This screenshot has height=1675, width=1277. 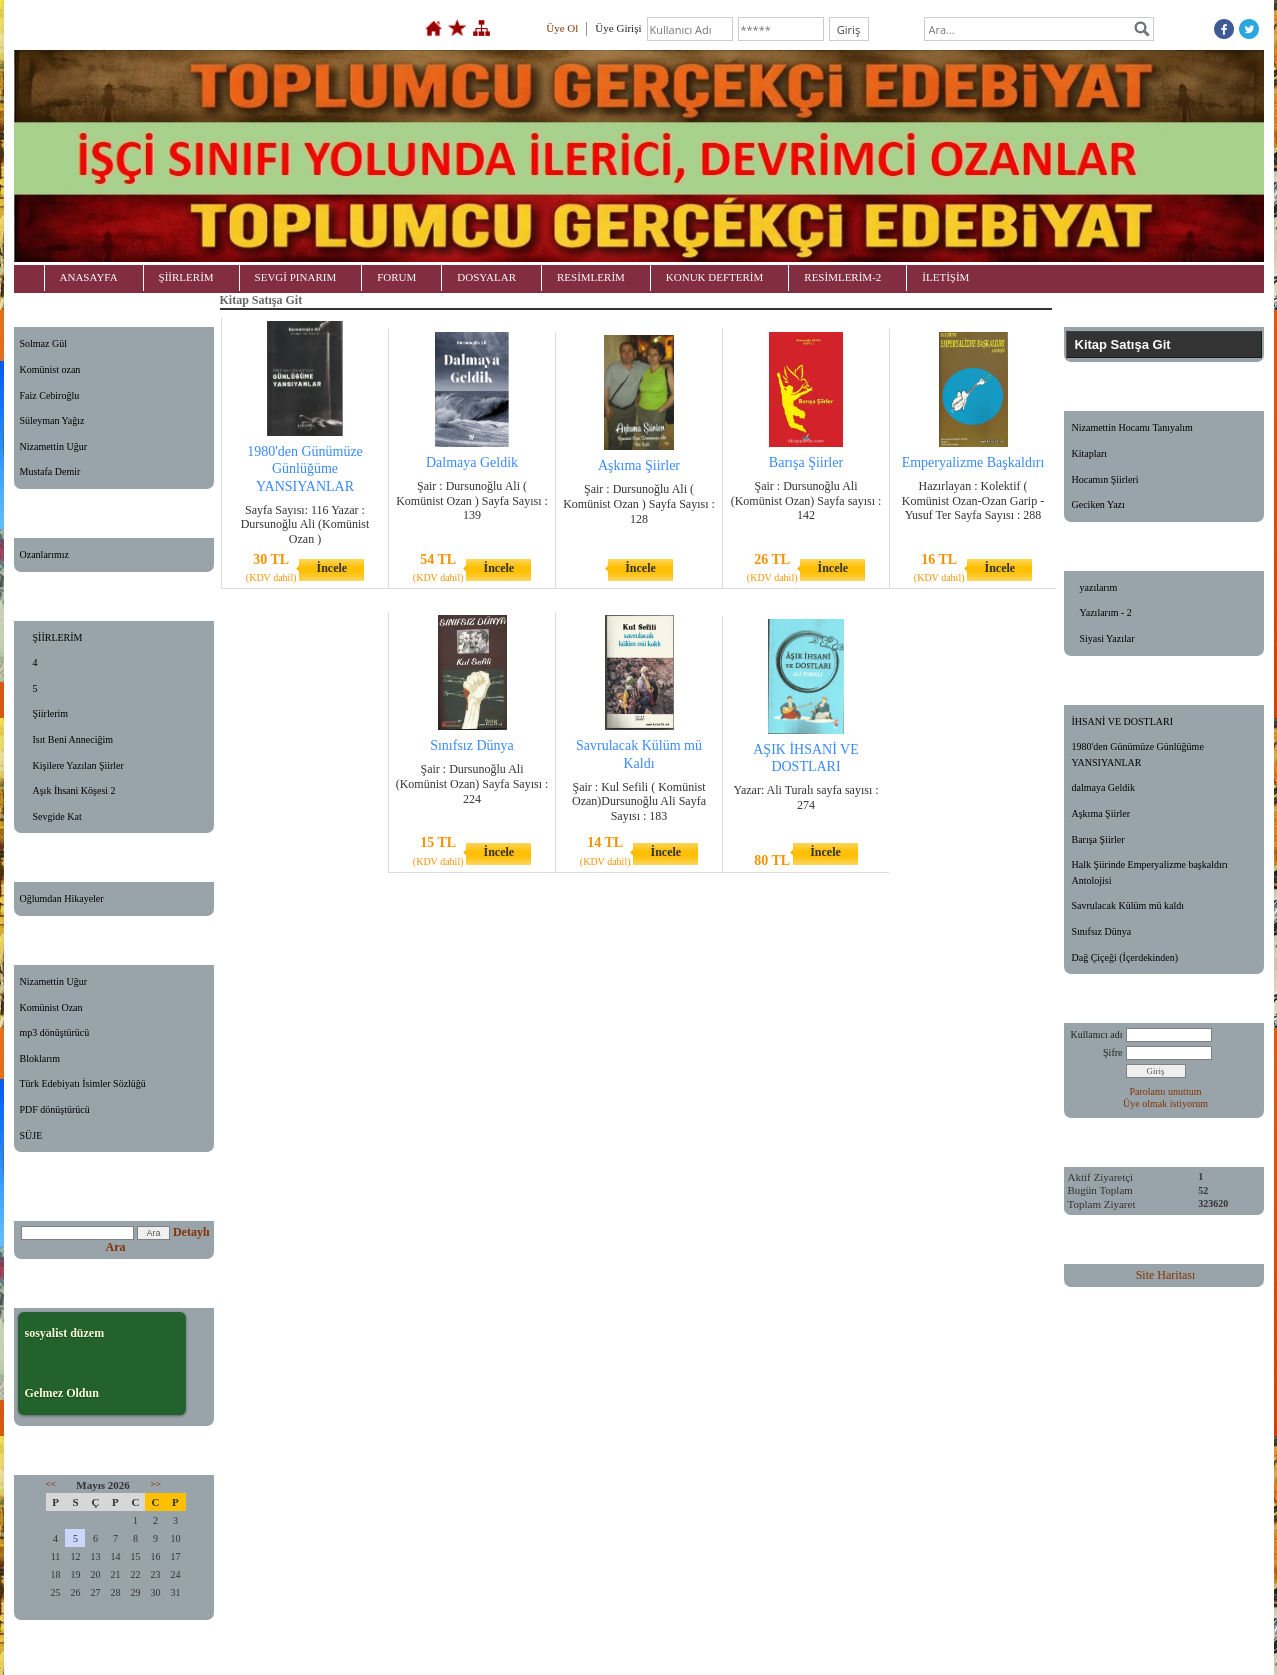 What do you see at coordinates (1104, 787) in the screenshot?
I see `dalmaya Geldik` at bounding box center [1104, 787].